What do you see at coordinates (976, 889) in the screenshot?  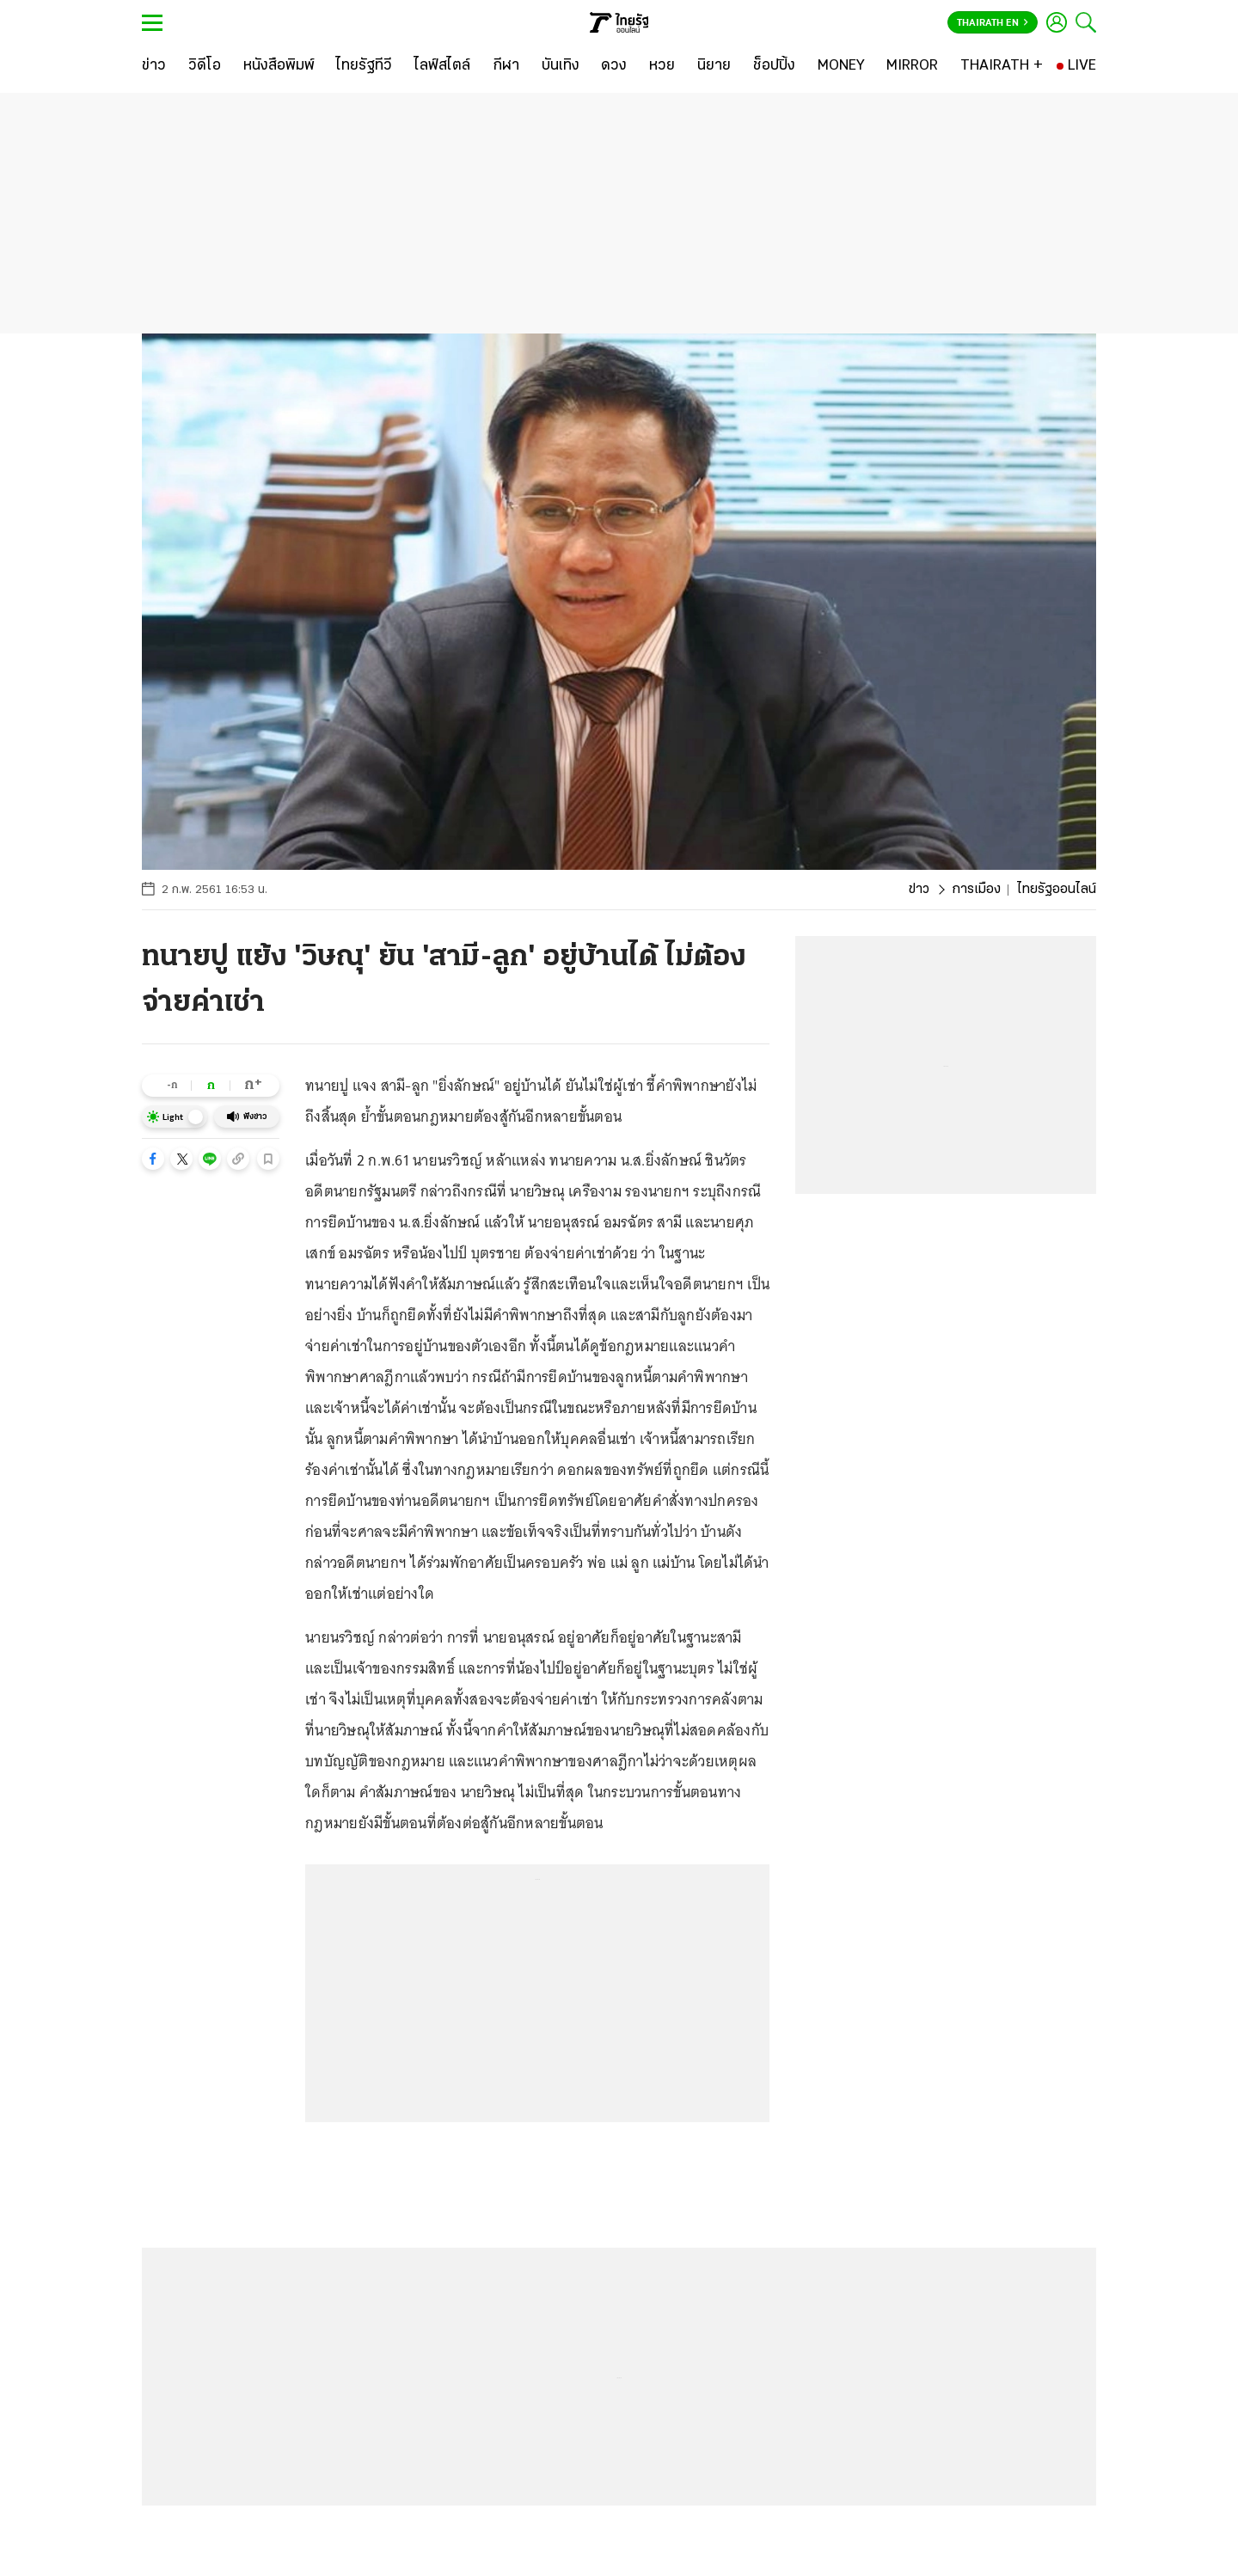 I see `การเมือง` at bounding box center [976, 889].